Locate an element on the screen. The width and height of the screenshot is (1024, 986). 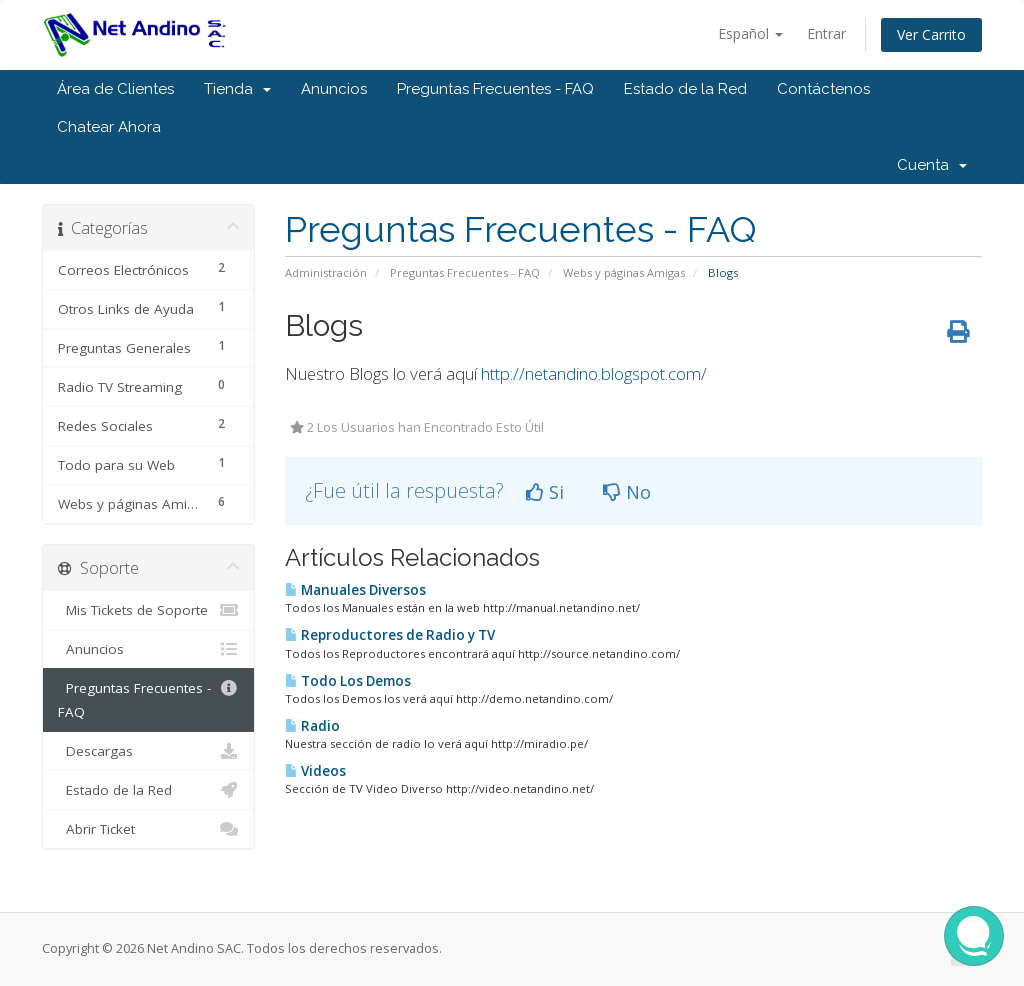
Área de Clientes is located at coordinates (115, 89).